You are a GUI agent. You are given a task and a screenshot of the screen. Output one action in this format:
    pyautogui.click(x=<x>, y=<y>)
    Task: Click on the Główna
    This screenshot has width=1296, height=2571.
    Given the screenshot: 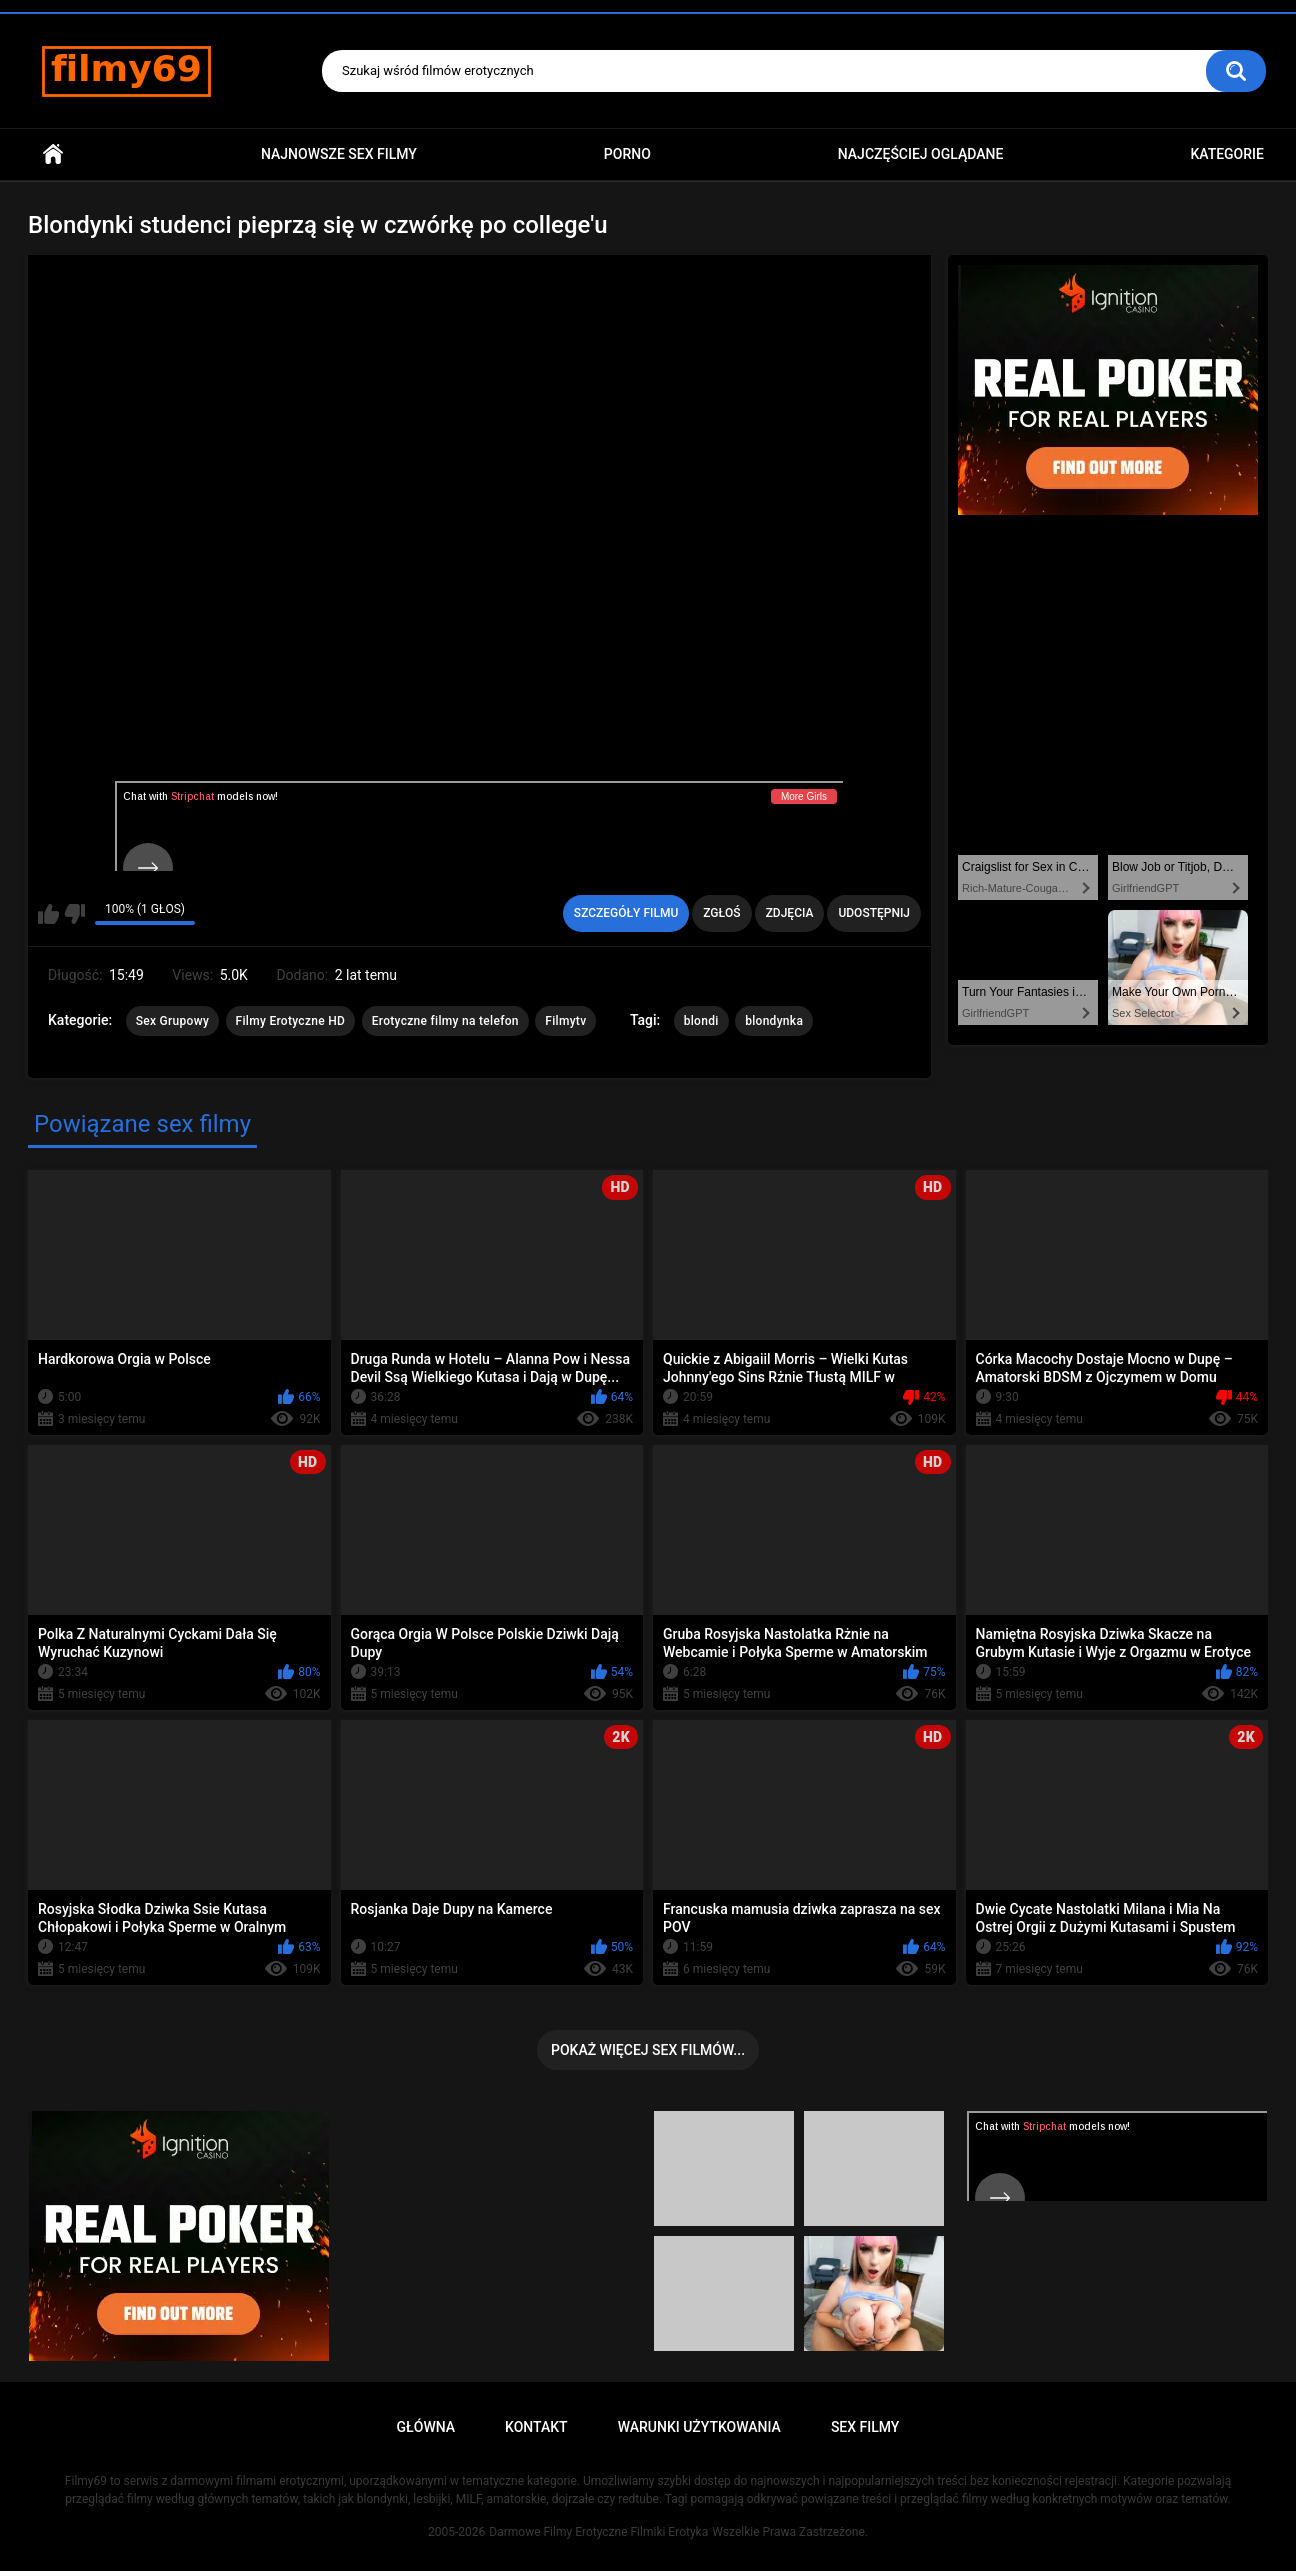 What is the action you would take?
    pyautogui.click(x=53, y=154)
    